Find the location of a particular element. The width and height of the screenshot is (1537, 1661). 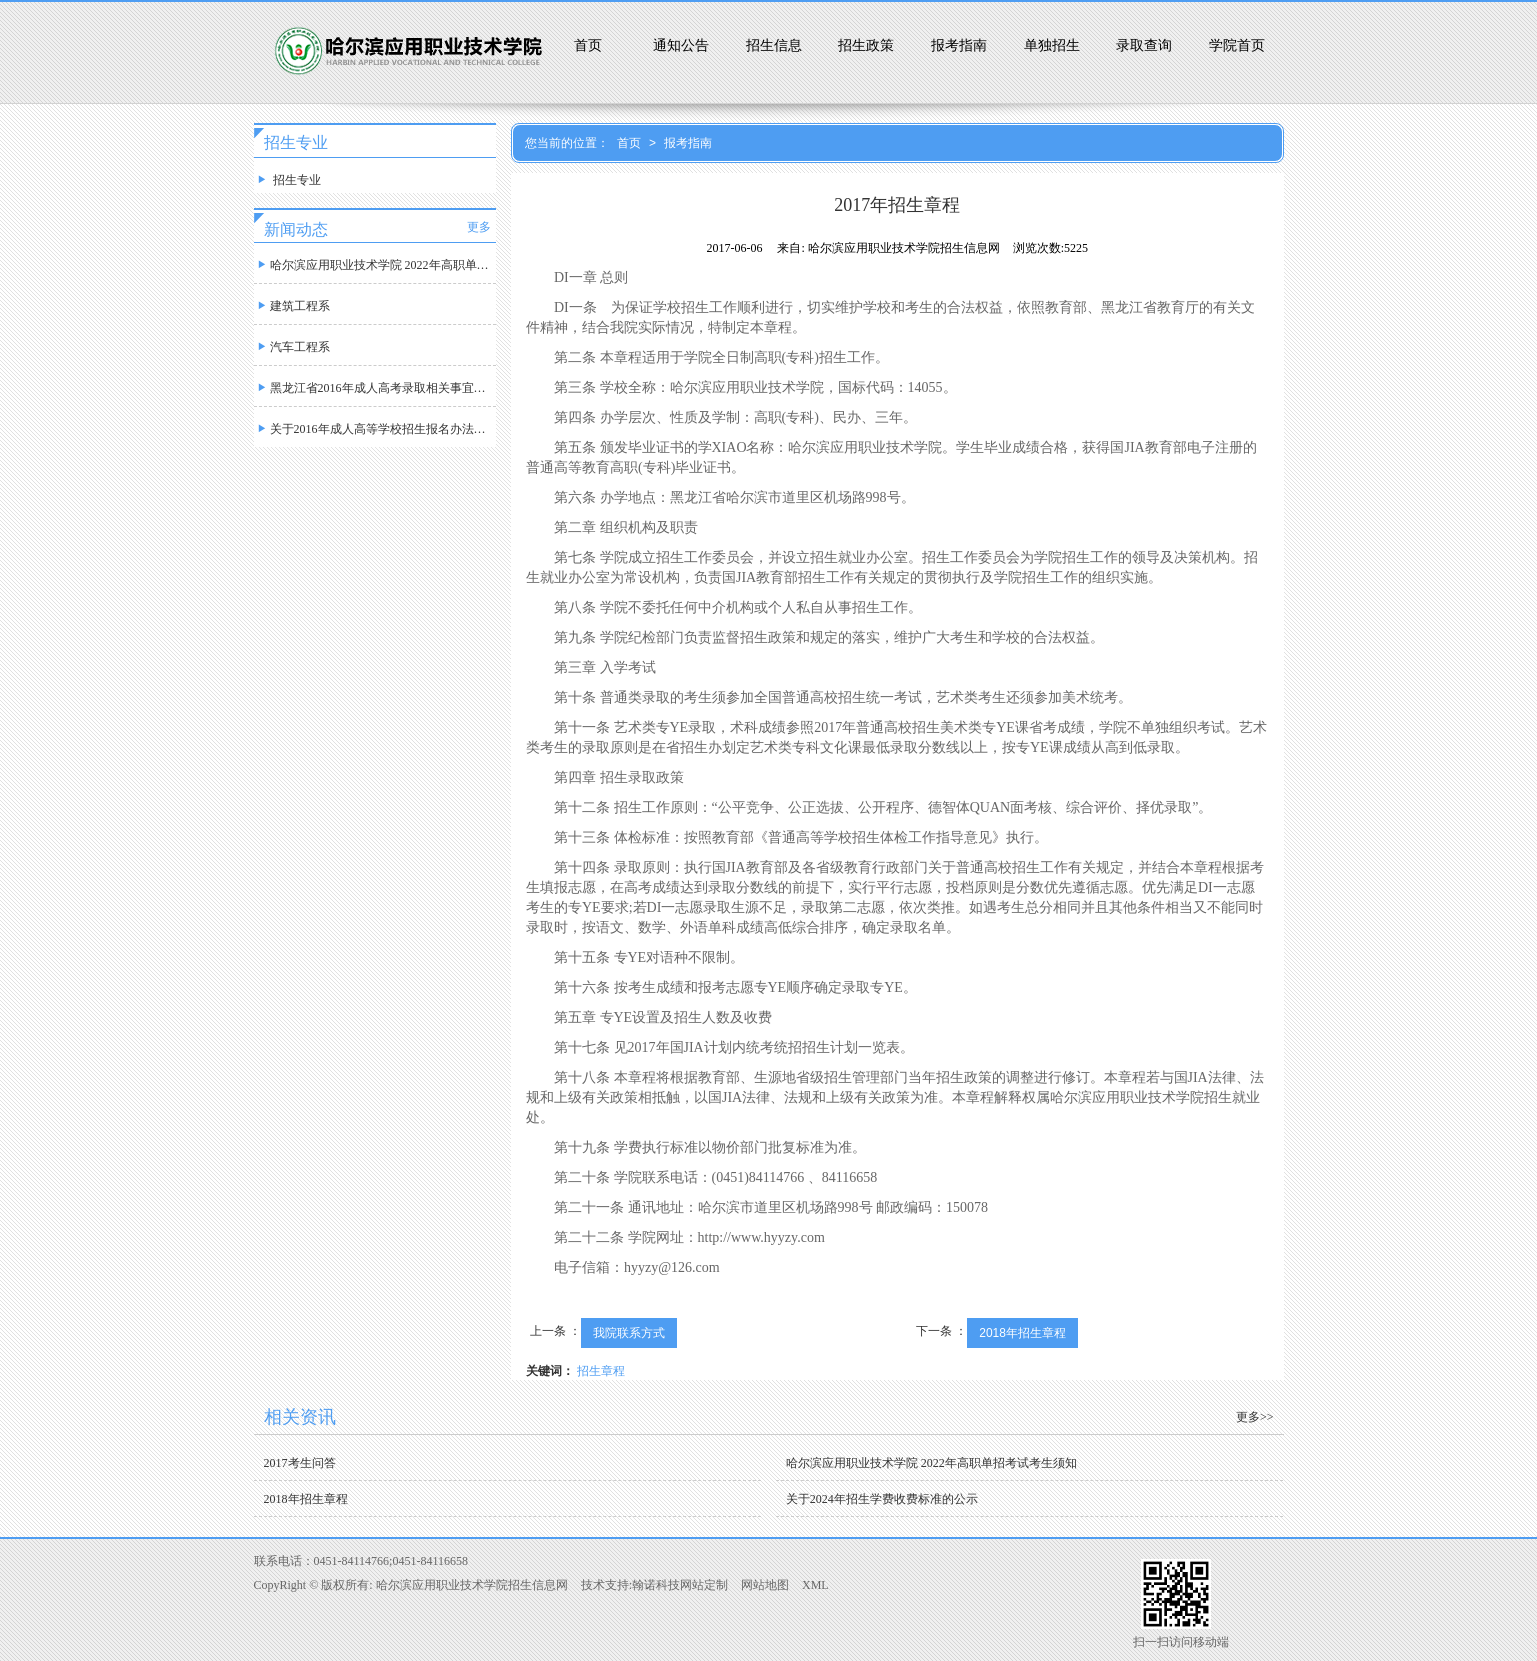

更多>> is located at coordinates (1255, 1417).